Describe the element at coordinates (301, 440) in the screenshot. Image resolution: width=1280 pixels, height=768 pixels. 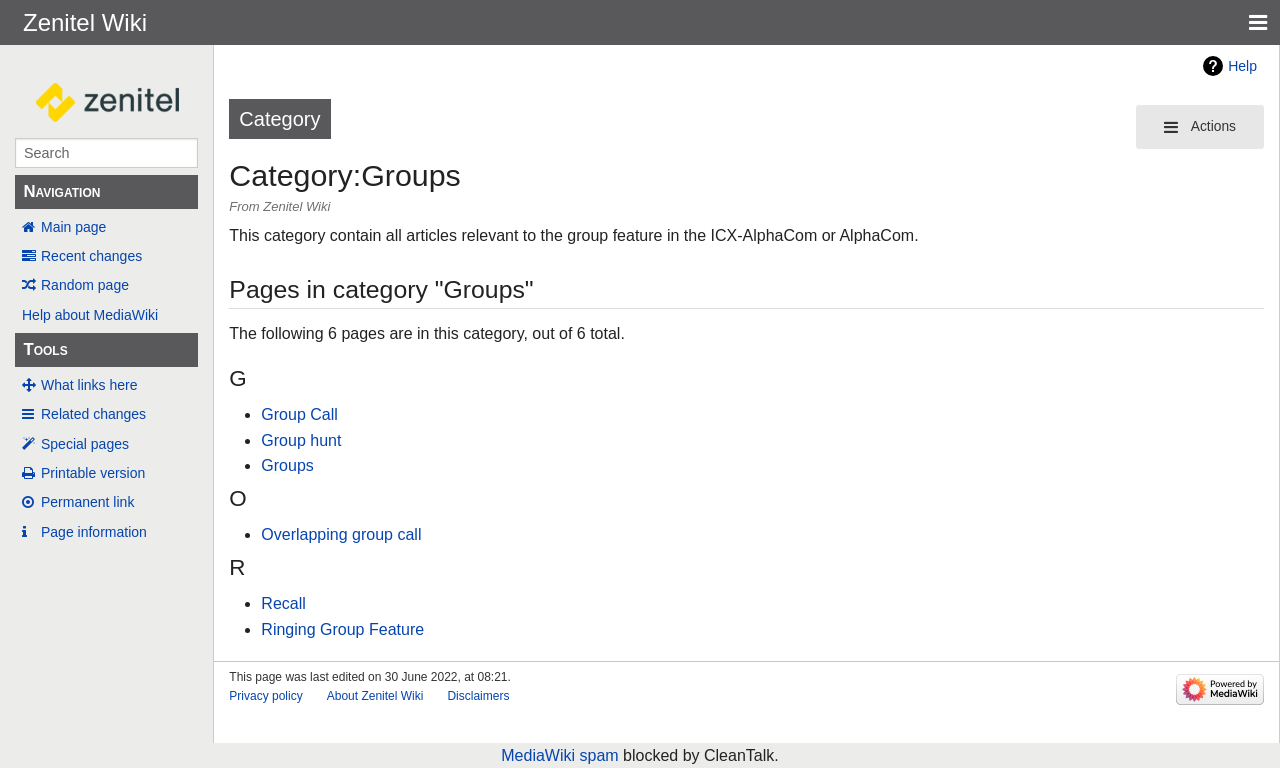
I see `Group hunt` at that location.